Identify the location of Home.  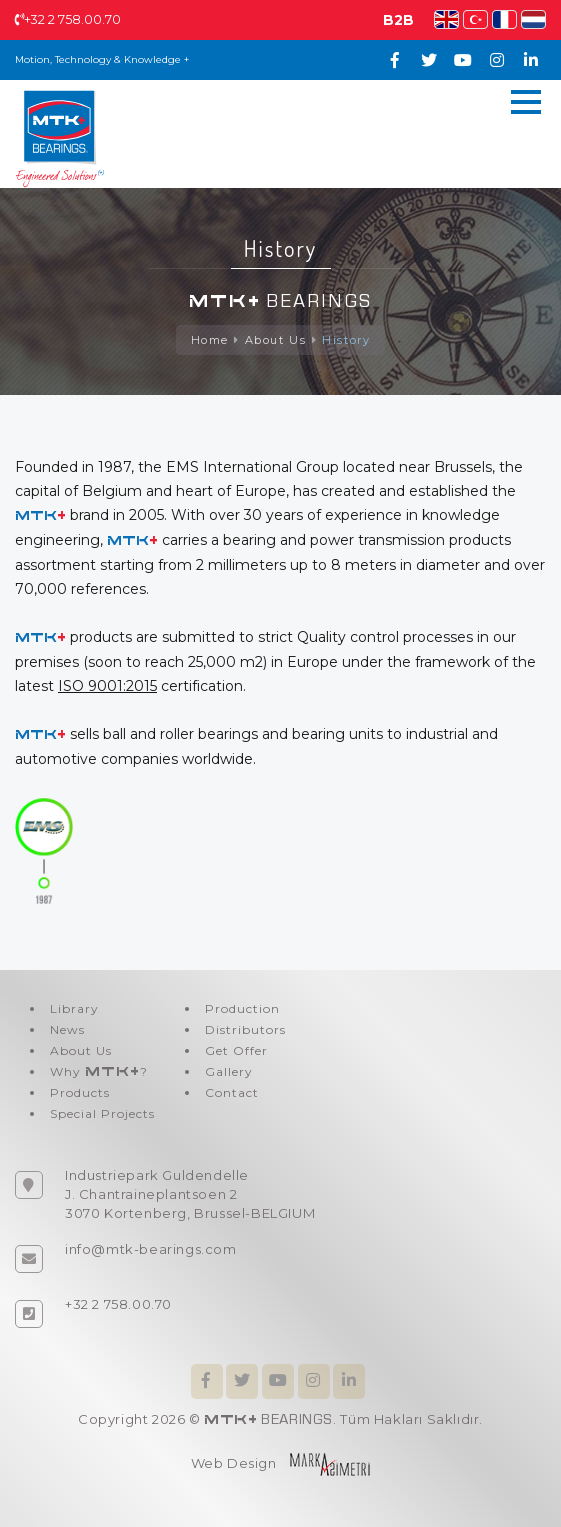
(210, 340).